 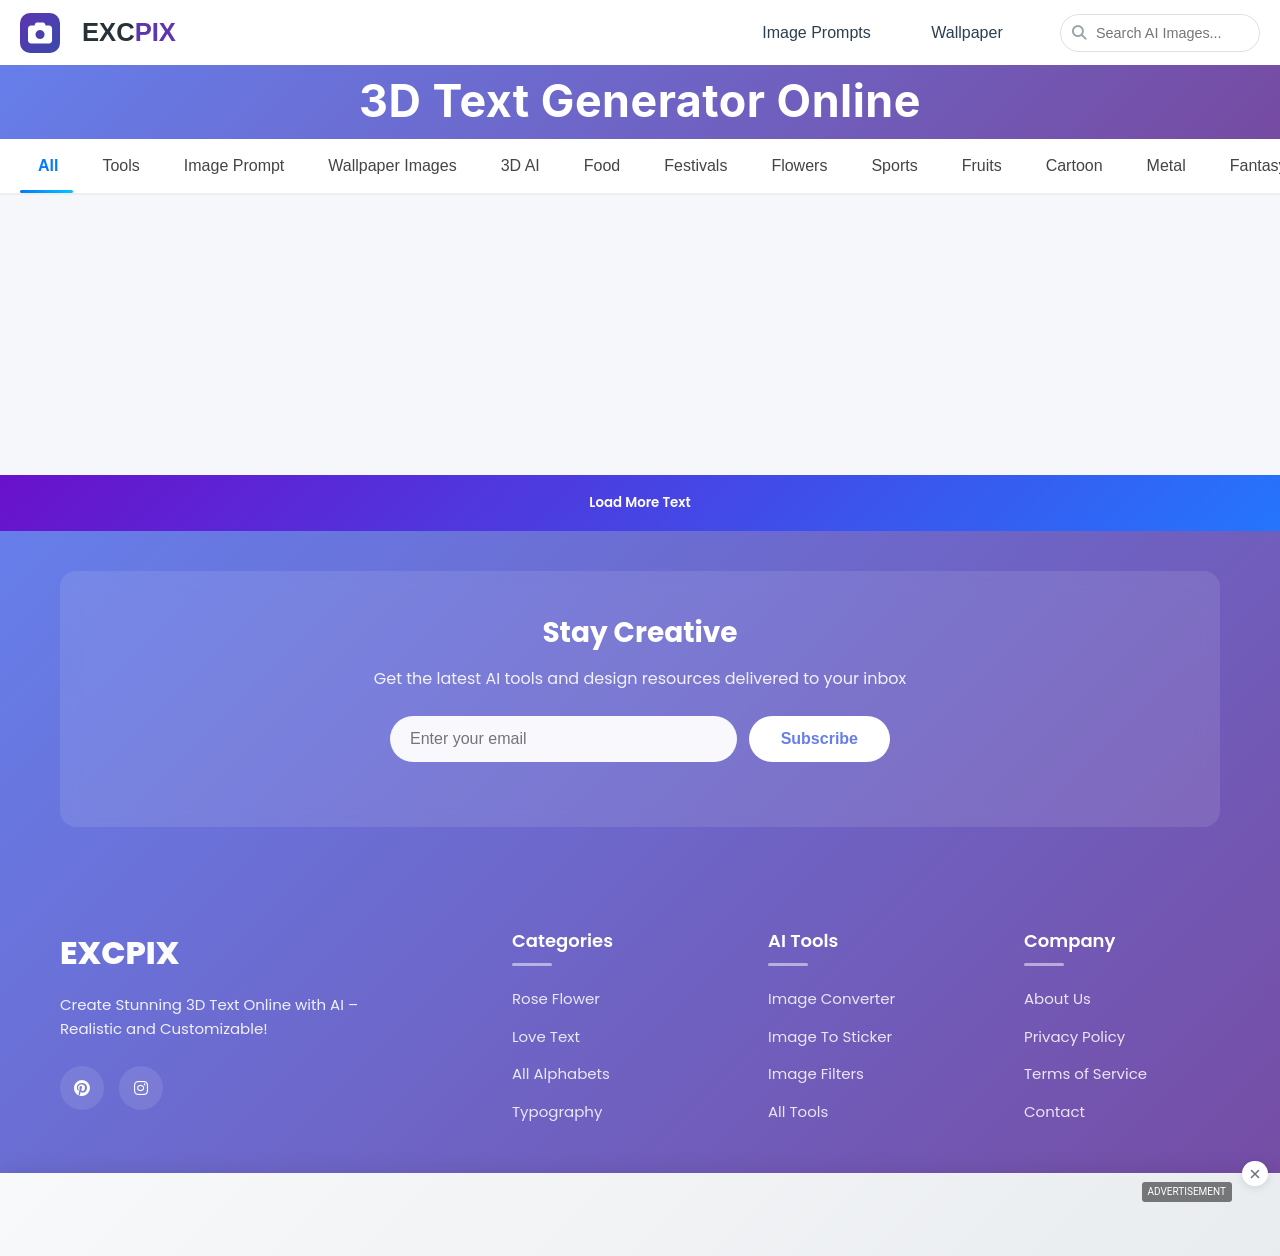 I want to click on Food, so click(x=602, y=161).